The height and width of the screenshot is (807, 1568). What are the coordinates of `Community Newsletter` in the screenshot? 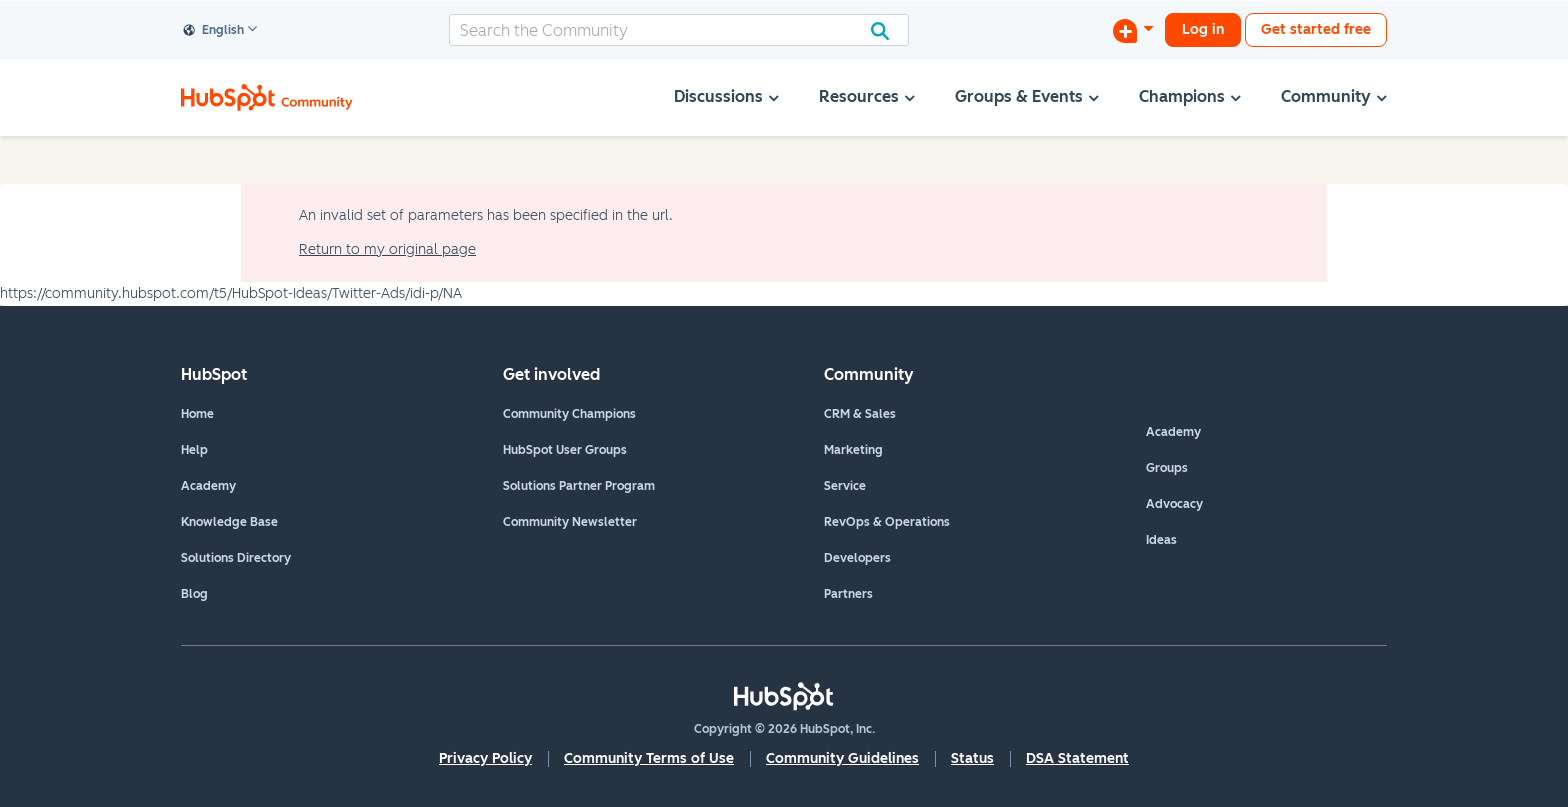 It's located at (570, 522).